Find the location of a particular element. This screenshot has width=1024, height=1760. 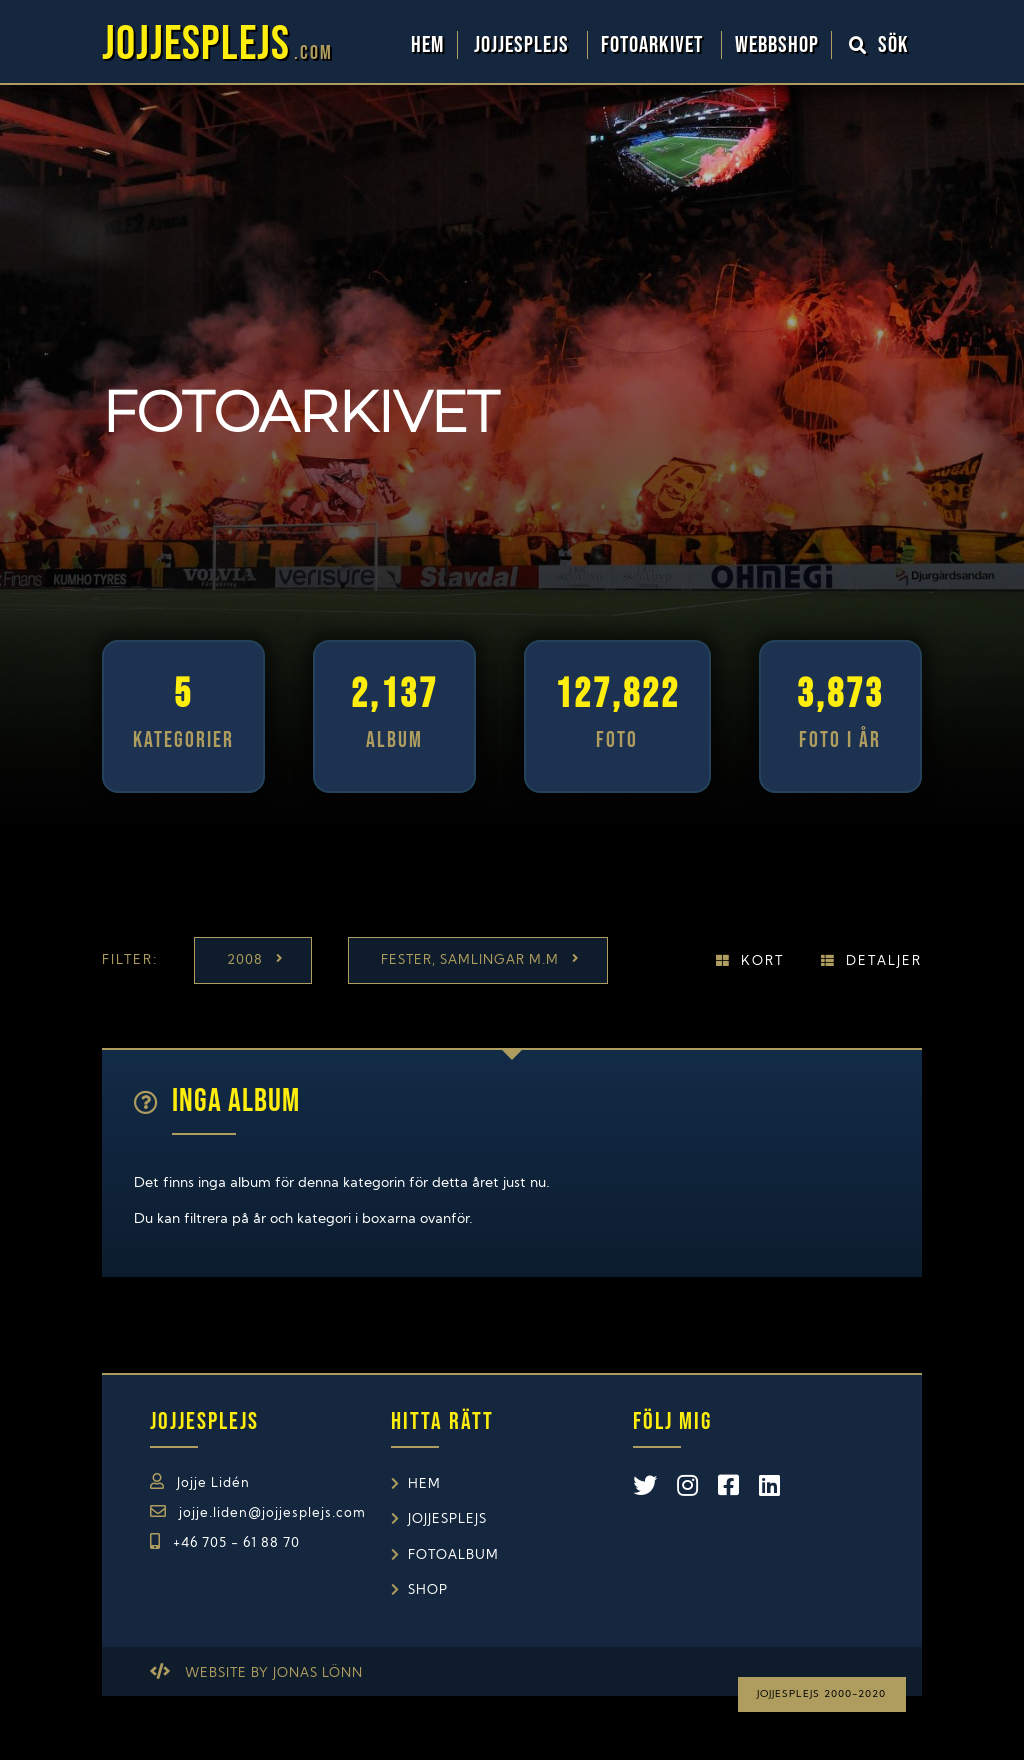

Fotoarkivet is located at coordinates (654, 45).